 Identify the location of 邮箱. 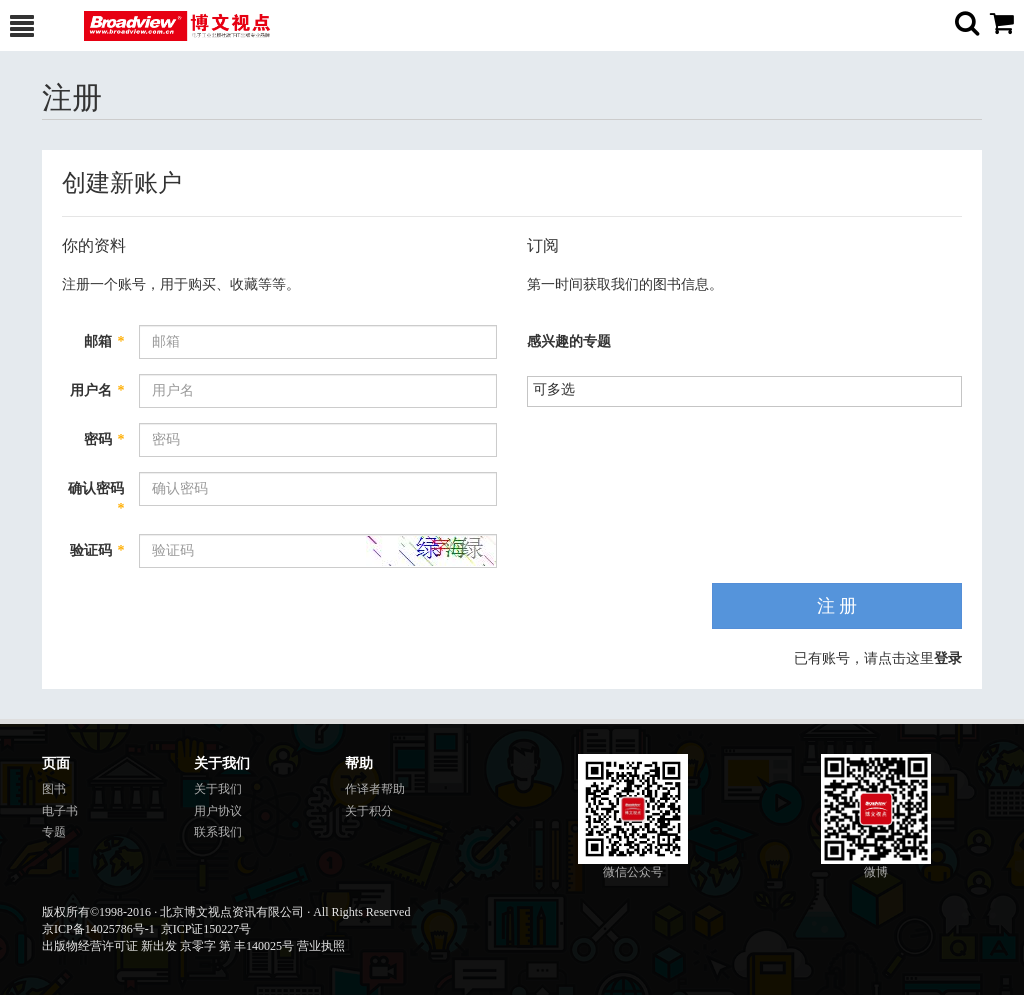
(104, 341).